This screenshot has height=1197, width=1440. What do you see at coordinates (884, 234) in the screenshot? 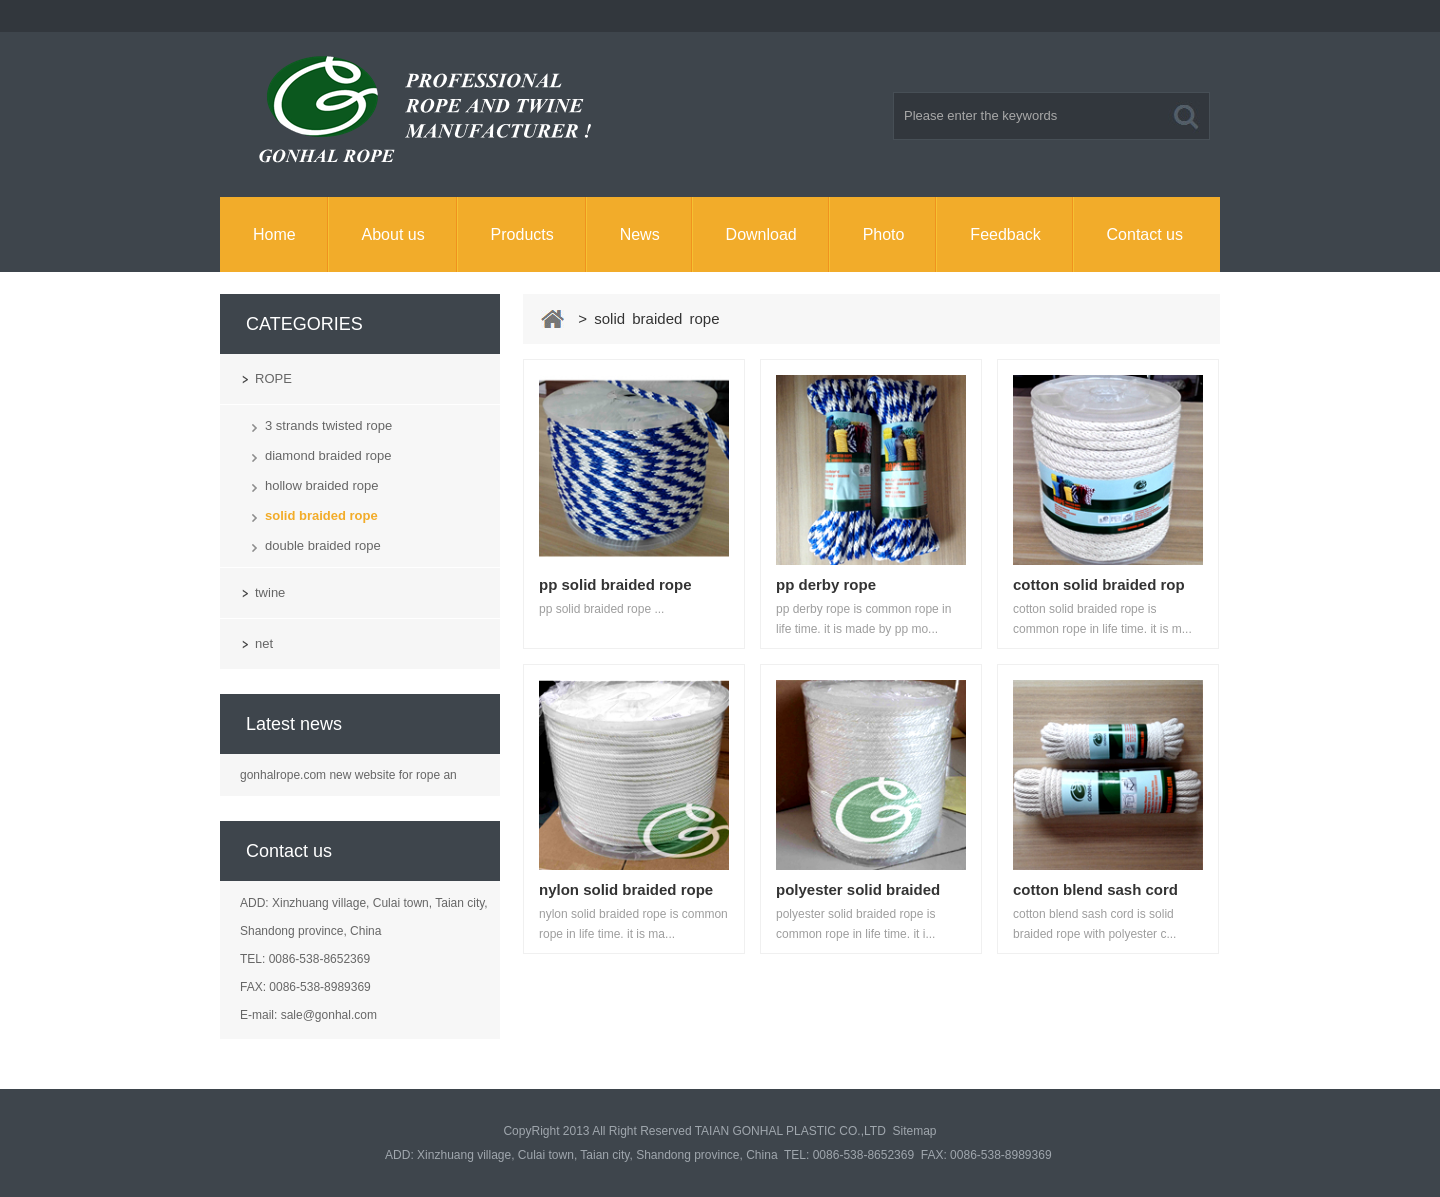
I see `Photo` at bounding box center [884, 234].